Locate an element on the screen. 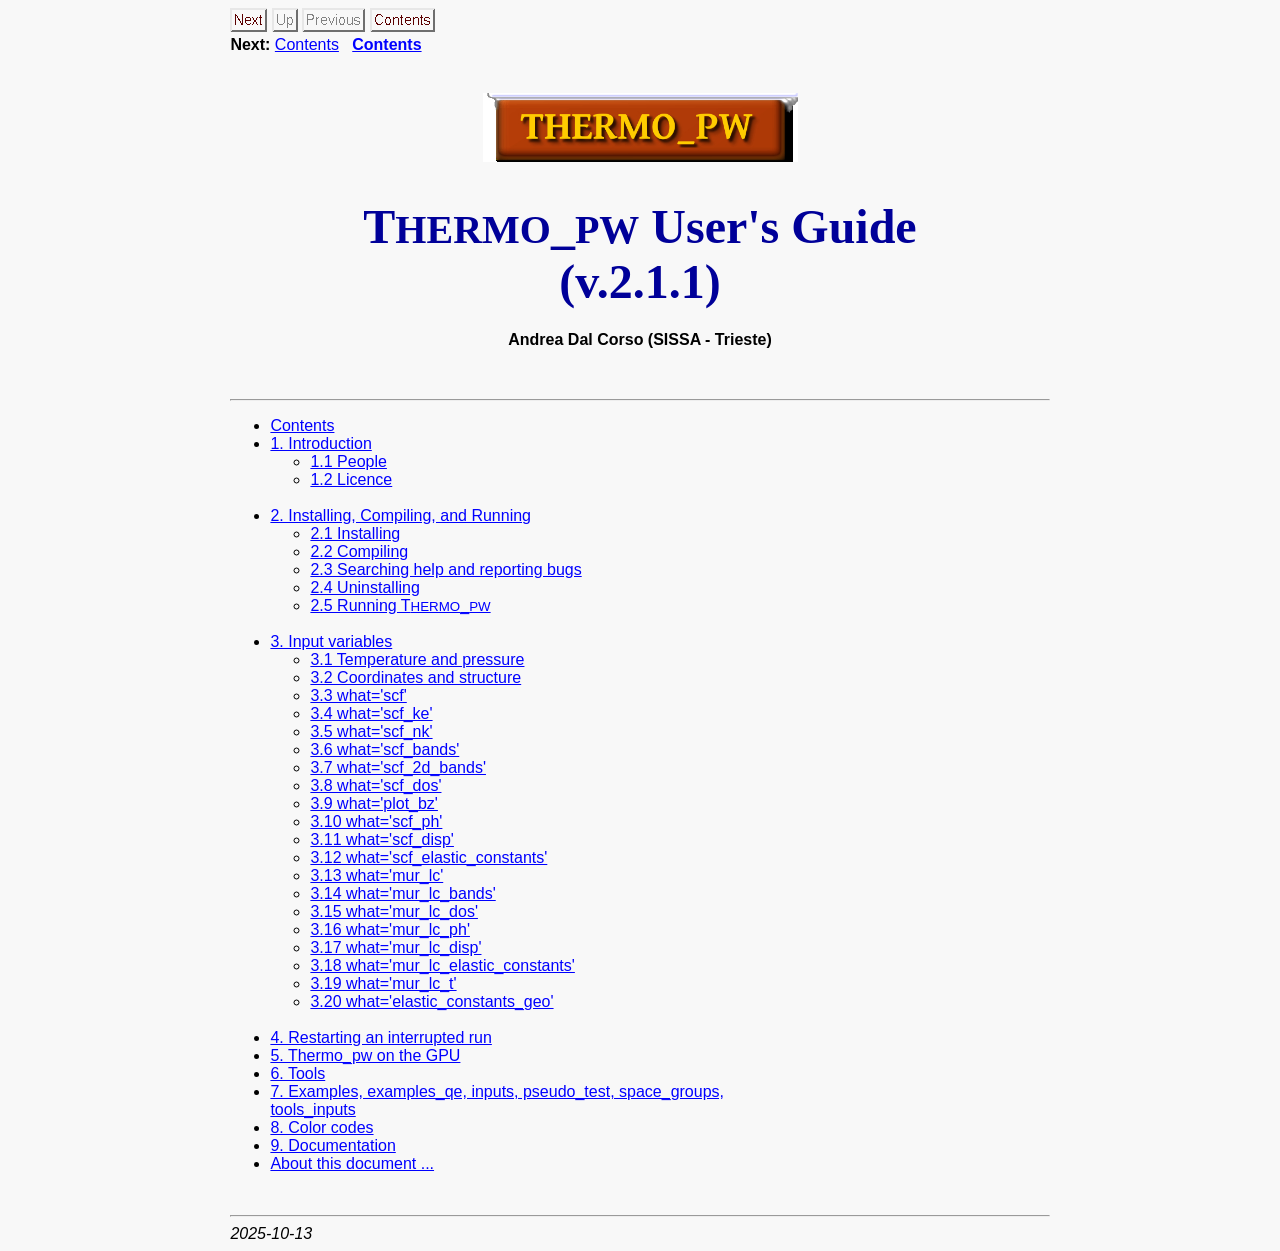 The height and width of the screenshot is (1251, 1280). 3.8 what='scf_dos' is located at coordinates (375, 785).